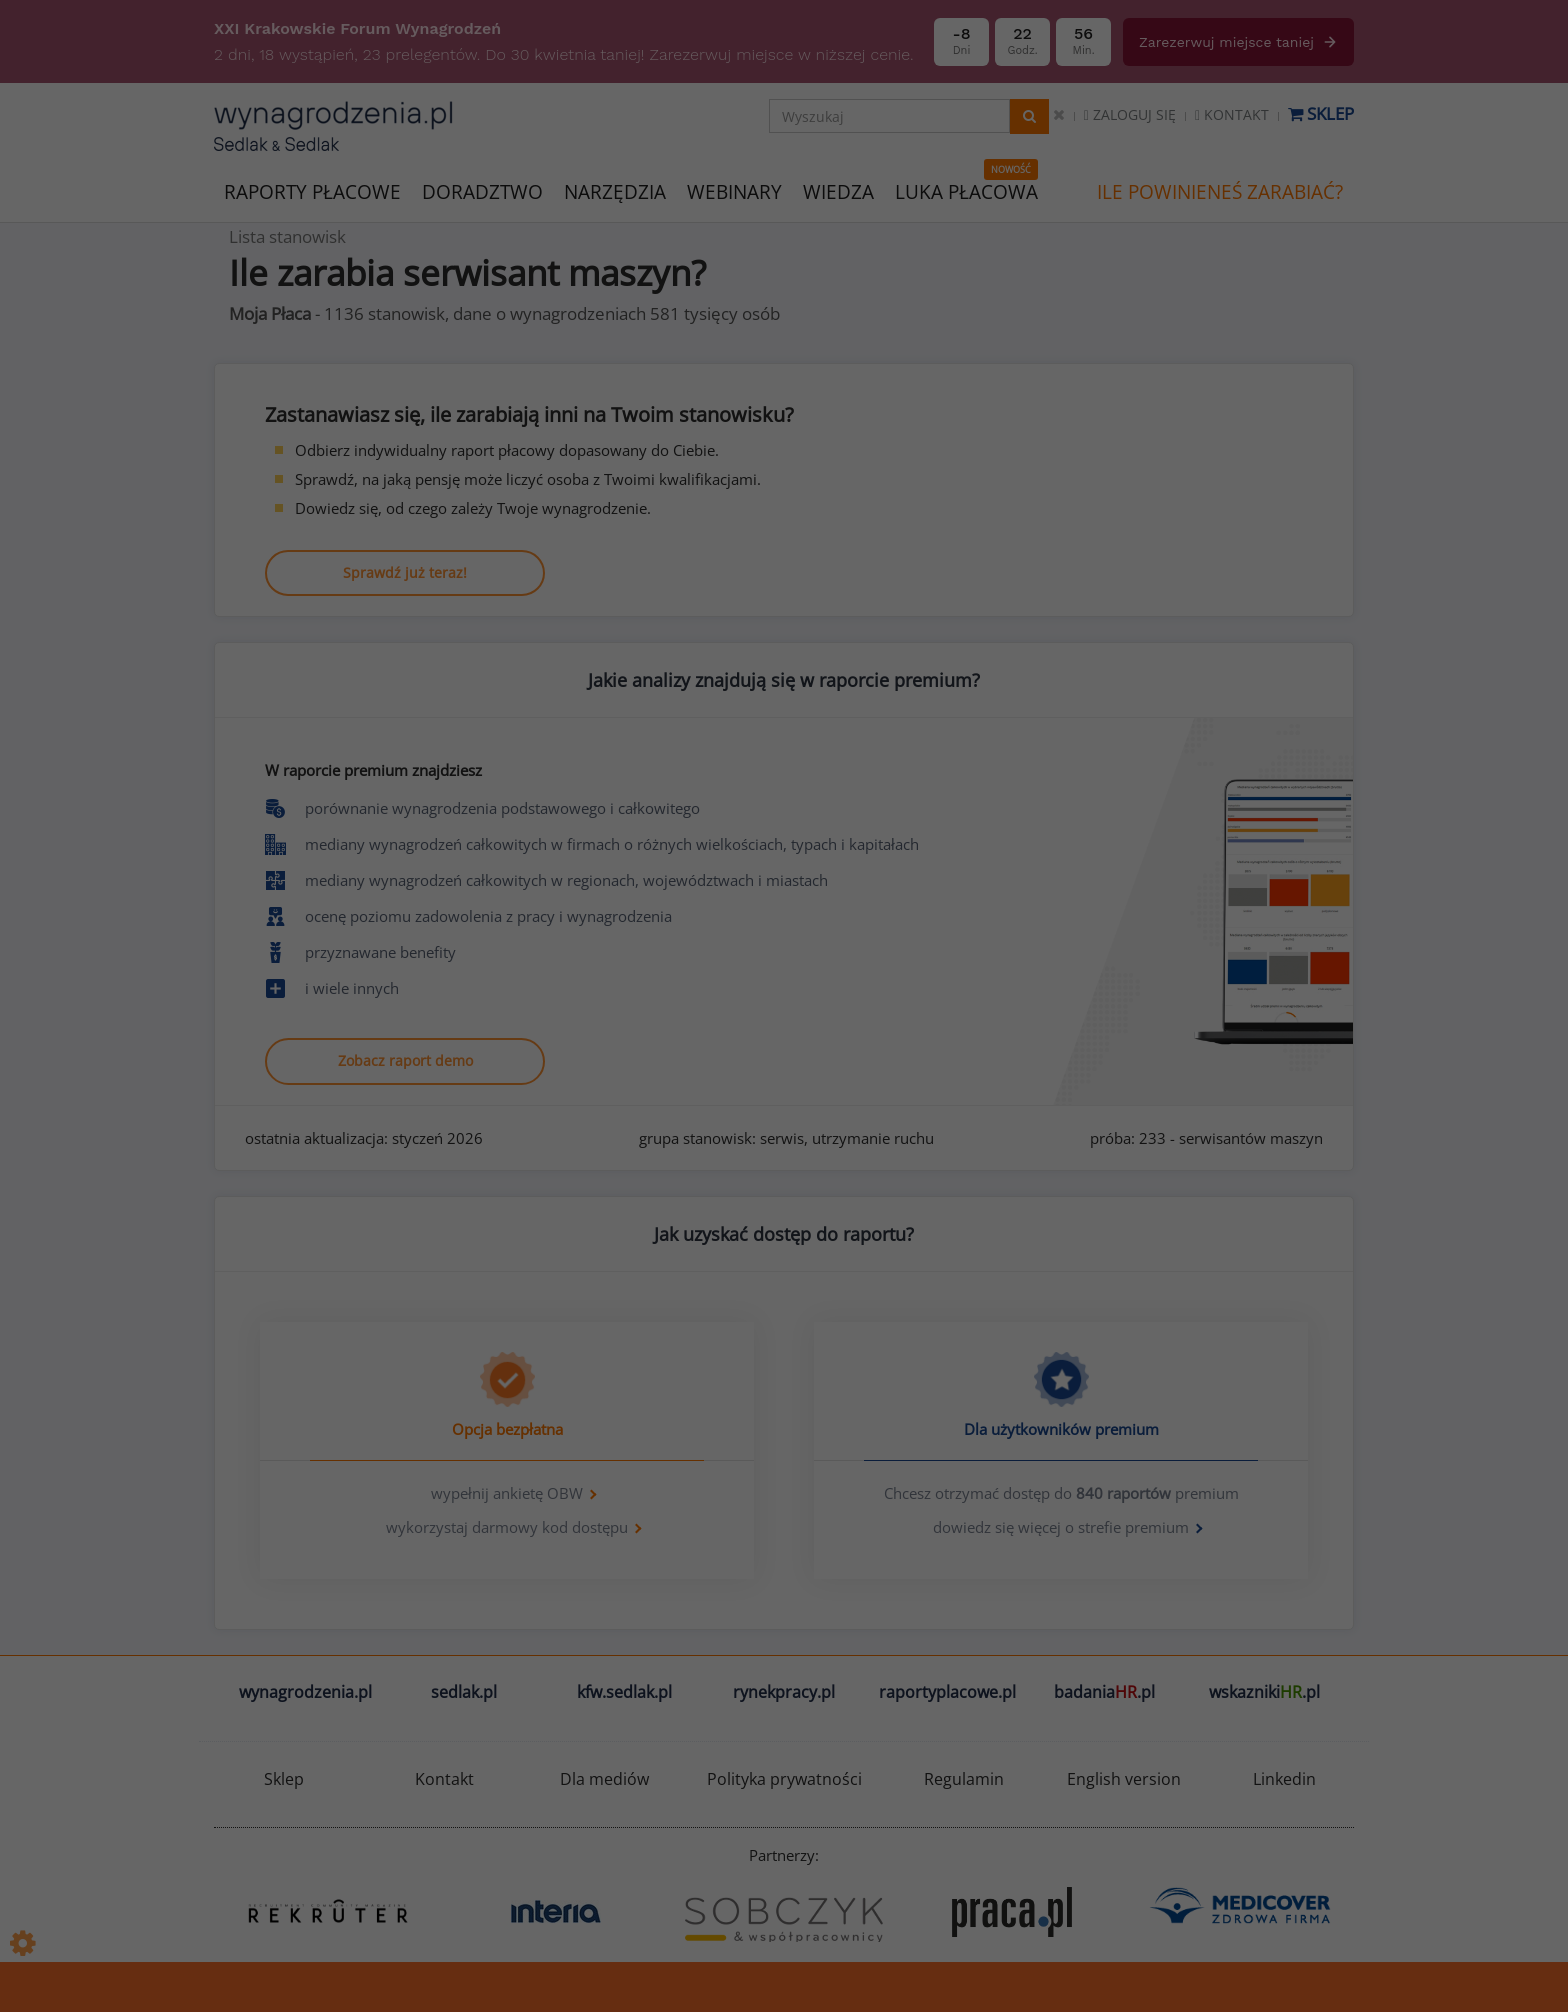  Describe the element at coordinates (305, 1692) in the screenshot. I see `wynagrodzenia.pl` at that location.